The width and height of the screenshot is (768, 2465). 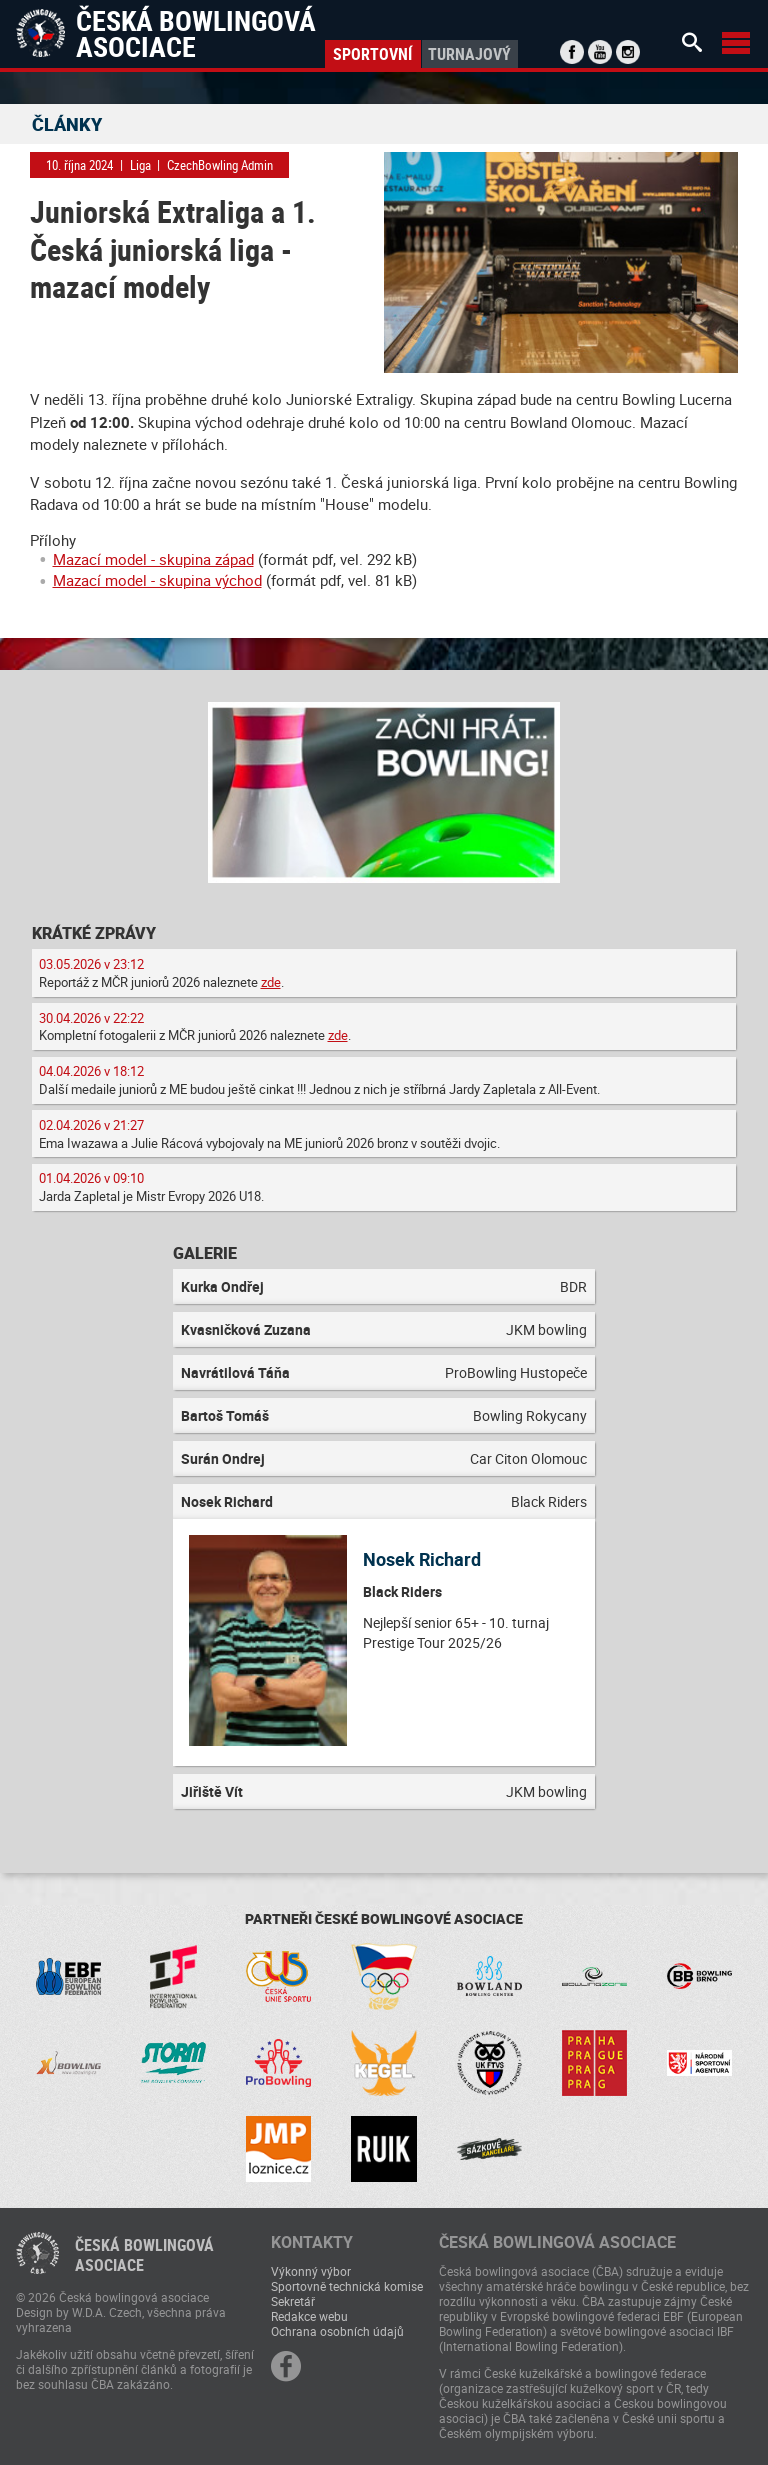 What do you see at coordinates (311, 2271) in the screenshot?
I see `Výkonný výbor` at bounding box center [311, 2271].